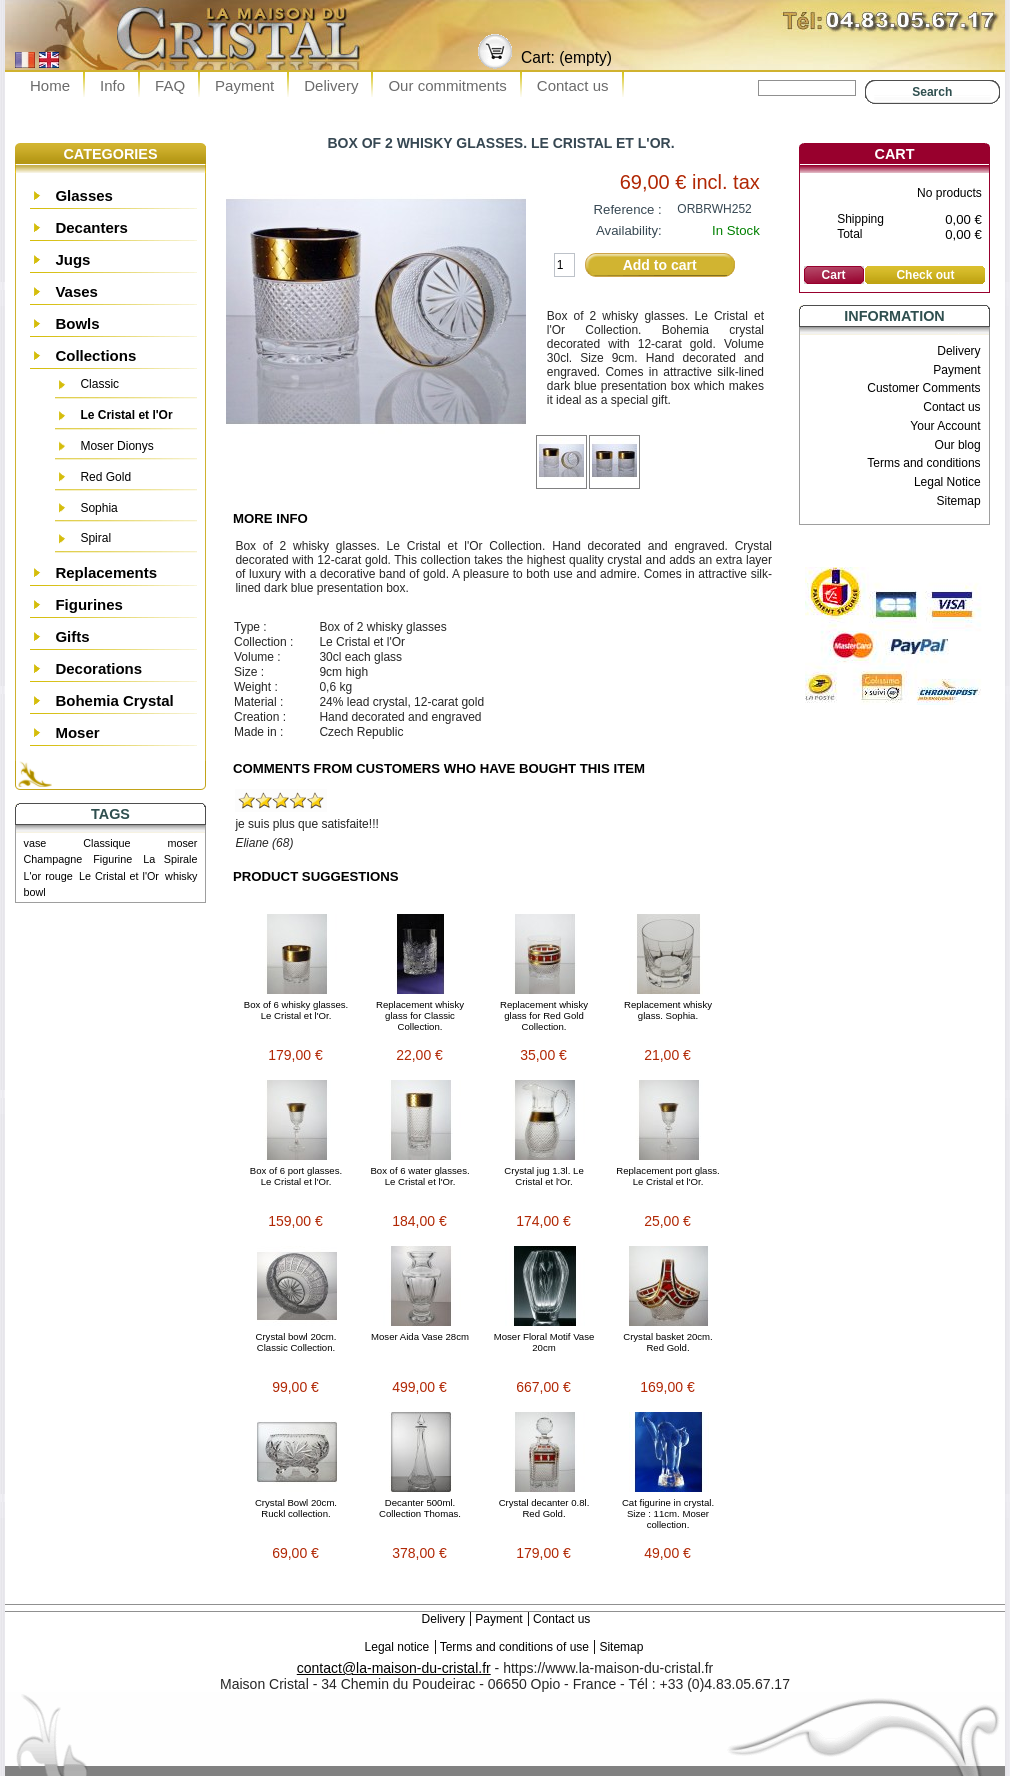 The image size is (1010, 1776). Describe the element at coordinates (114, 700) in the screenshot. I see `Bohemia Crystal` at that location.